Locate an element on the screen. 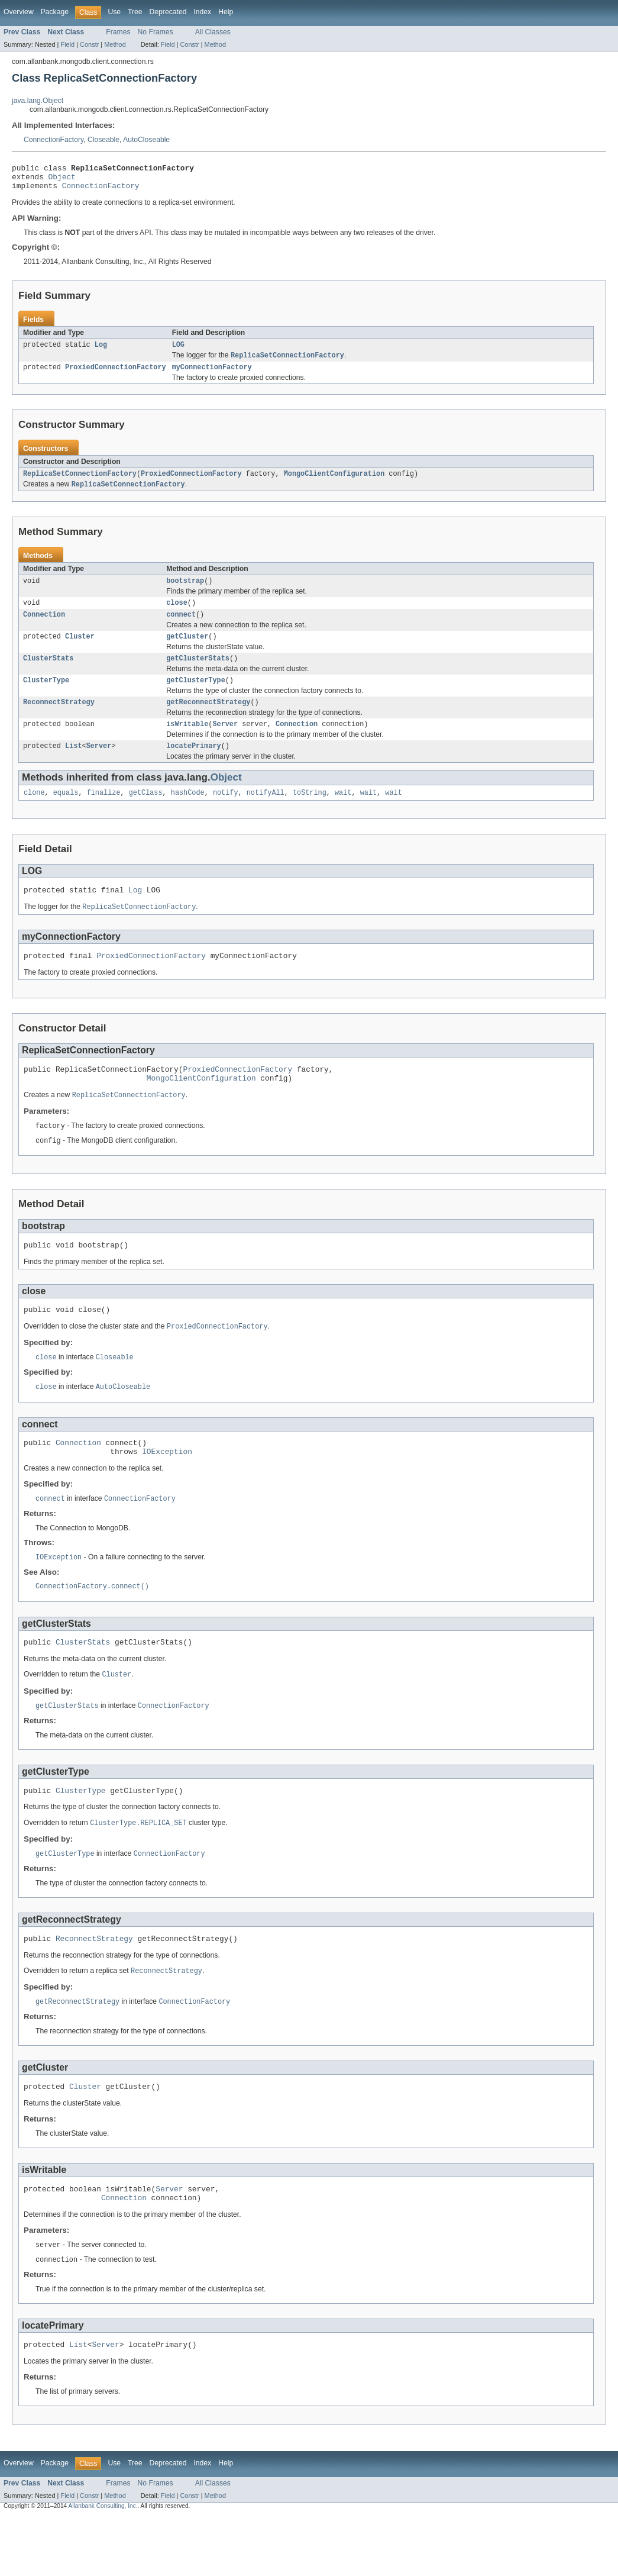 This screenshot has height=2576, width=618. getCluster is located at coordinates (187, 651).